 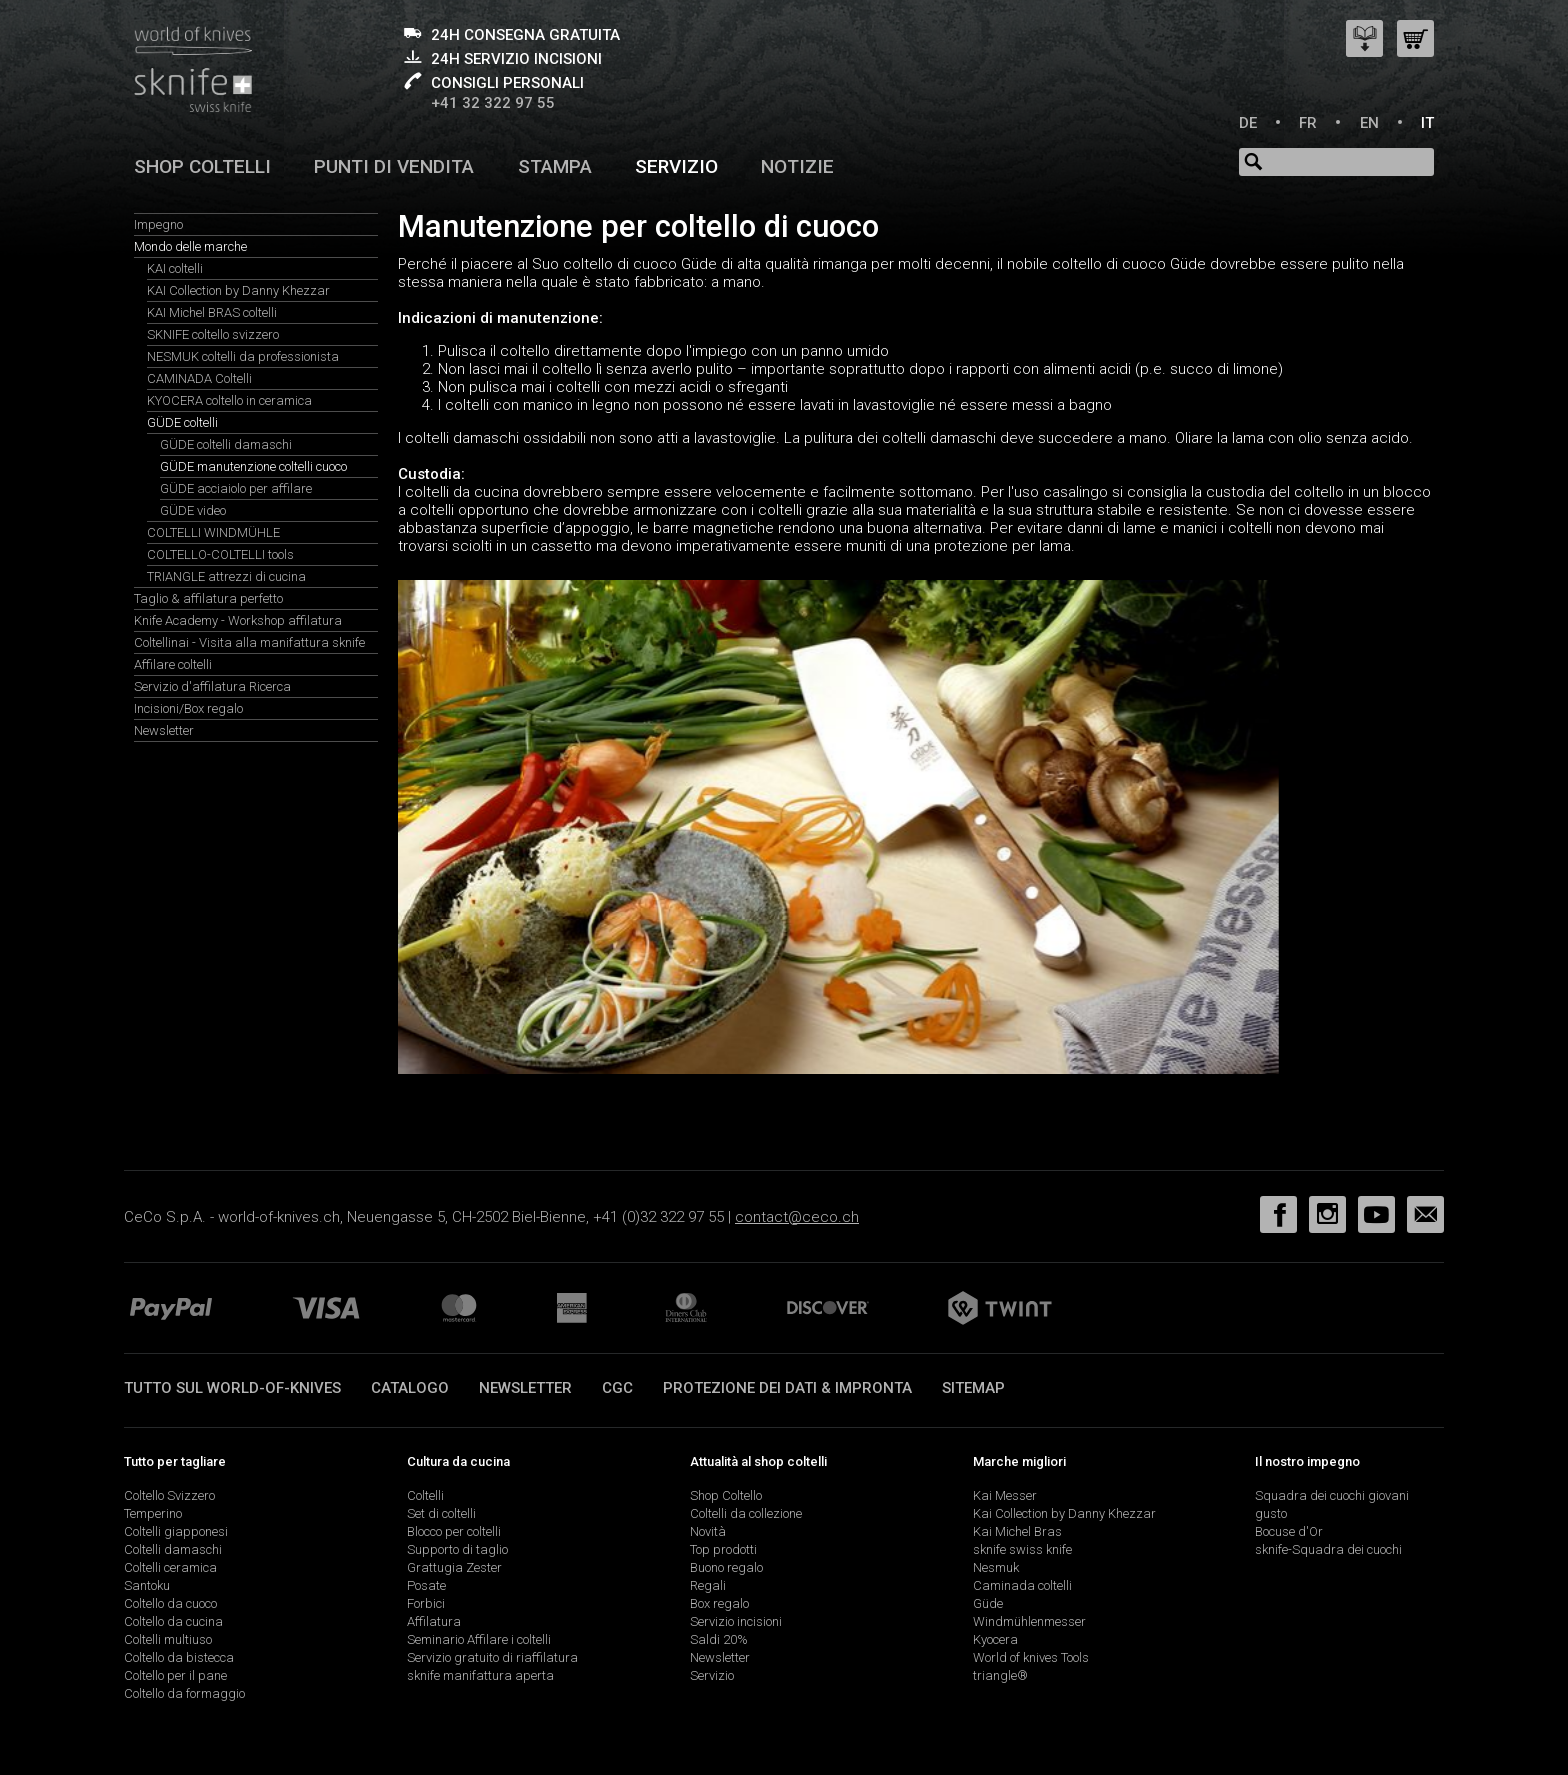 I want to click on Regali, so click(x=708, y=1585).